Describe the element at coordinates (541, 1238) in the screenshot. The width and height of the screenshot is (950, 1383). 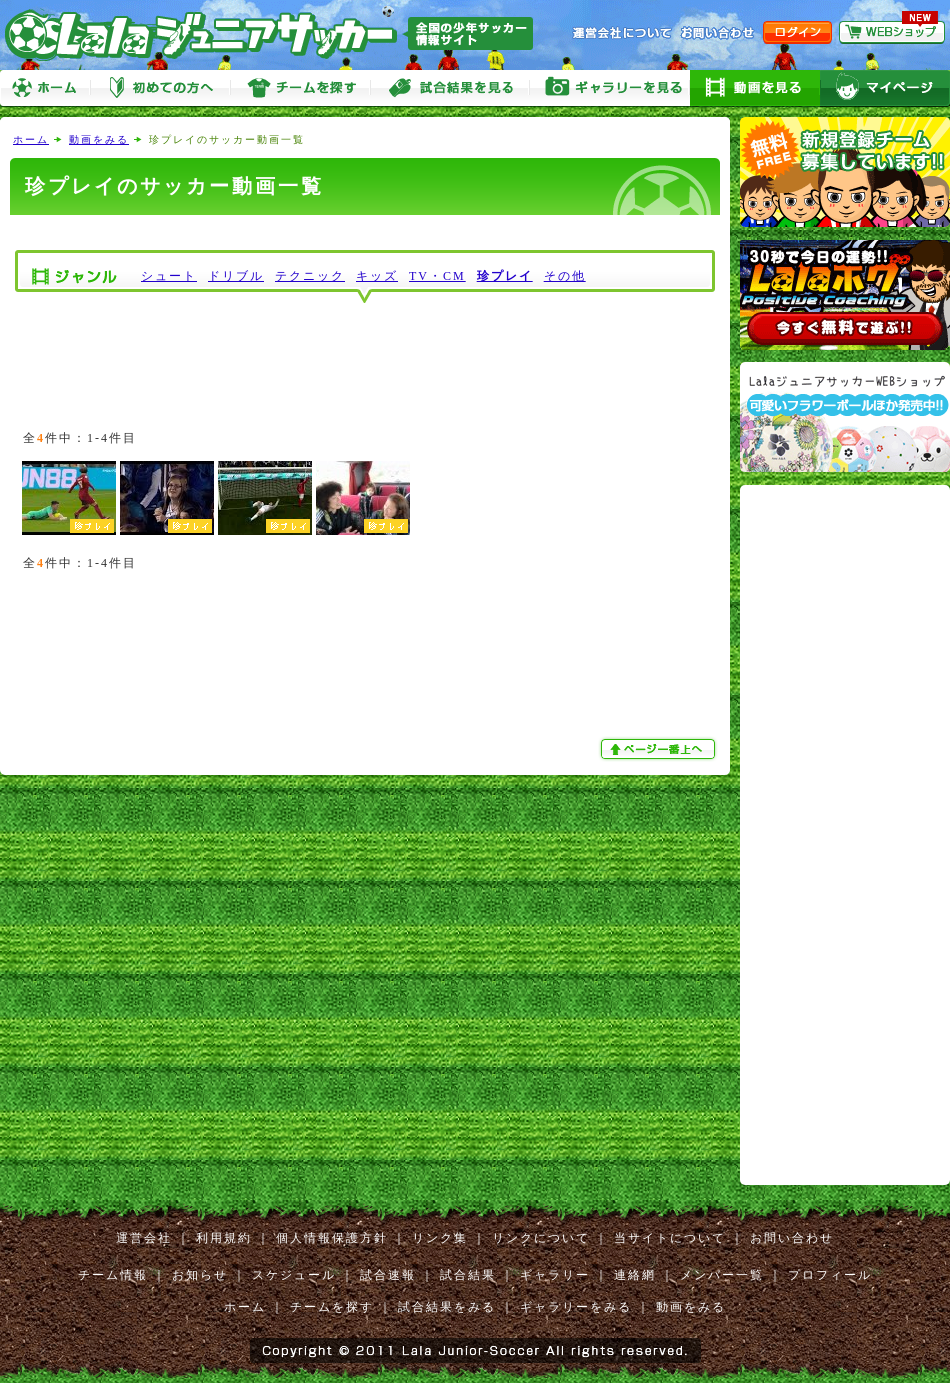
I see `リンクについて` at that location.